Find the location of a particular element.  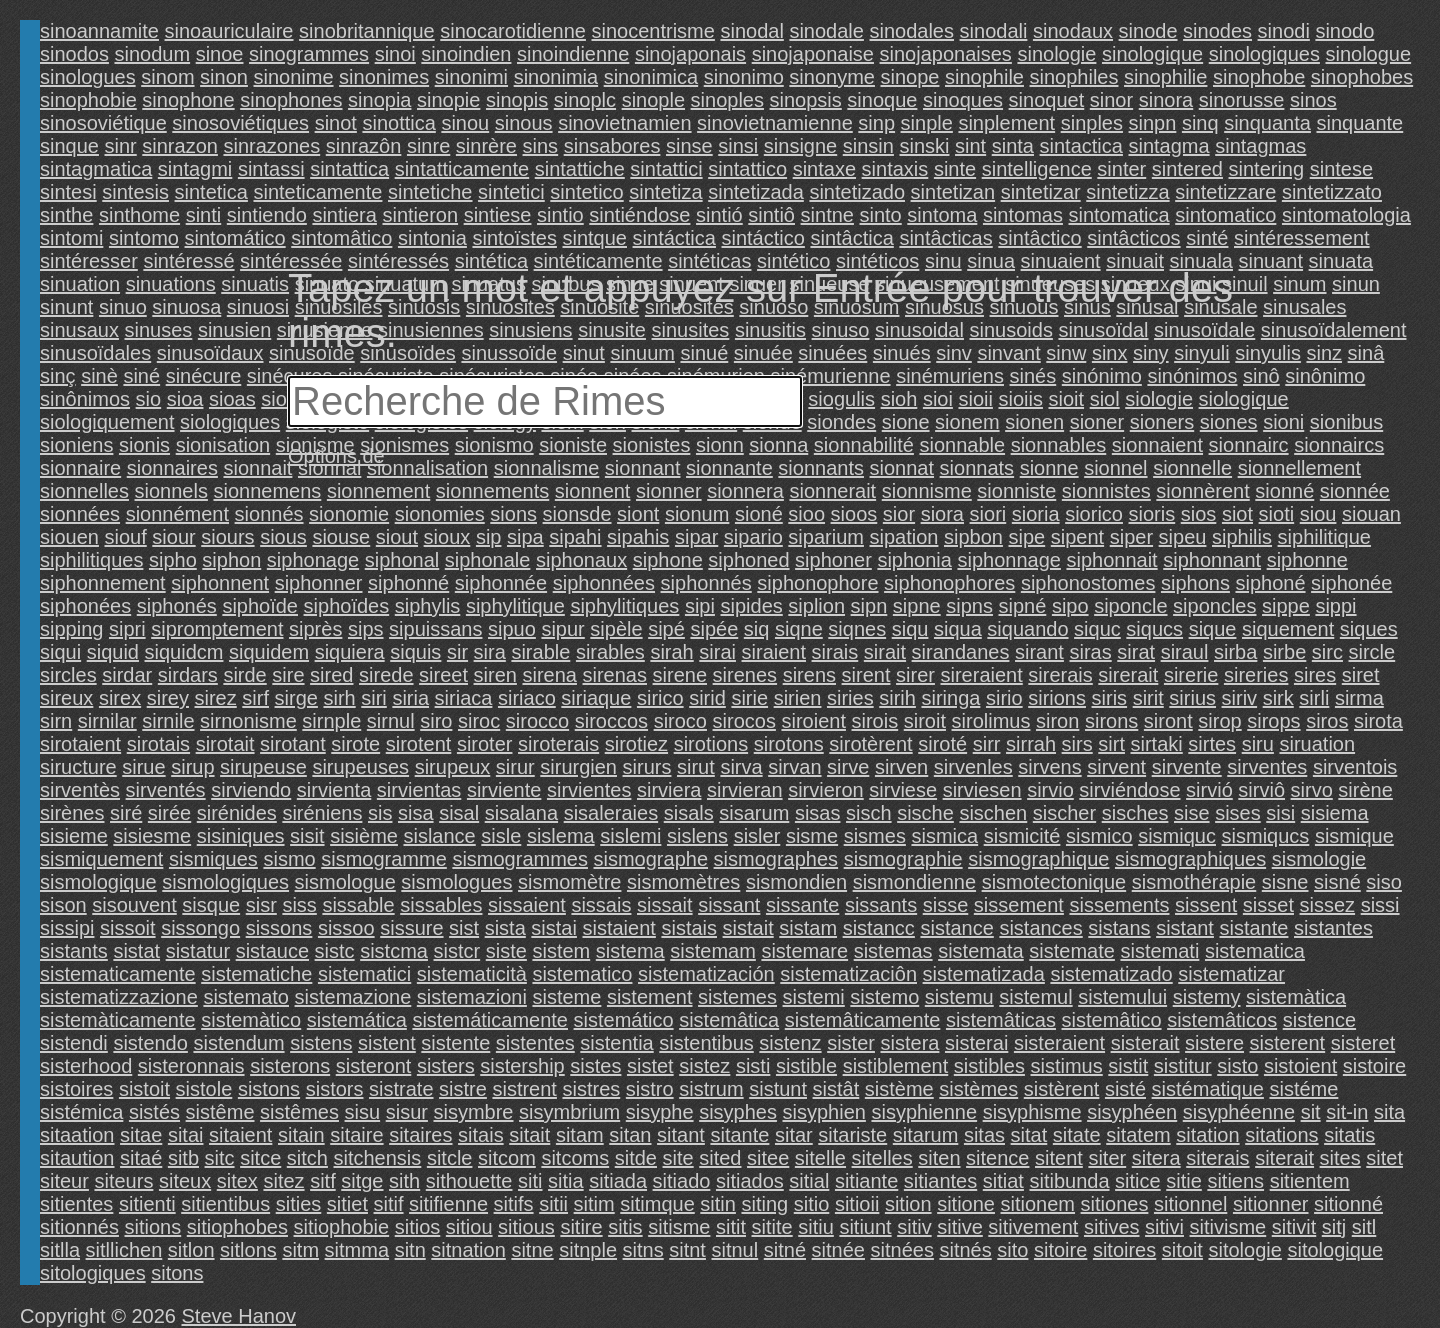

siparium is located at coordinates (826, 537).